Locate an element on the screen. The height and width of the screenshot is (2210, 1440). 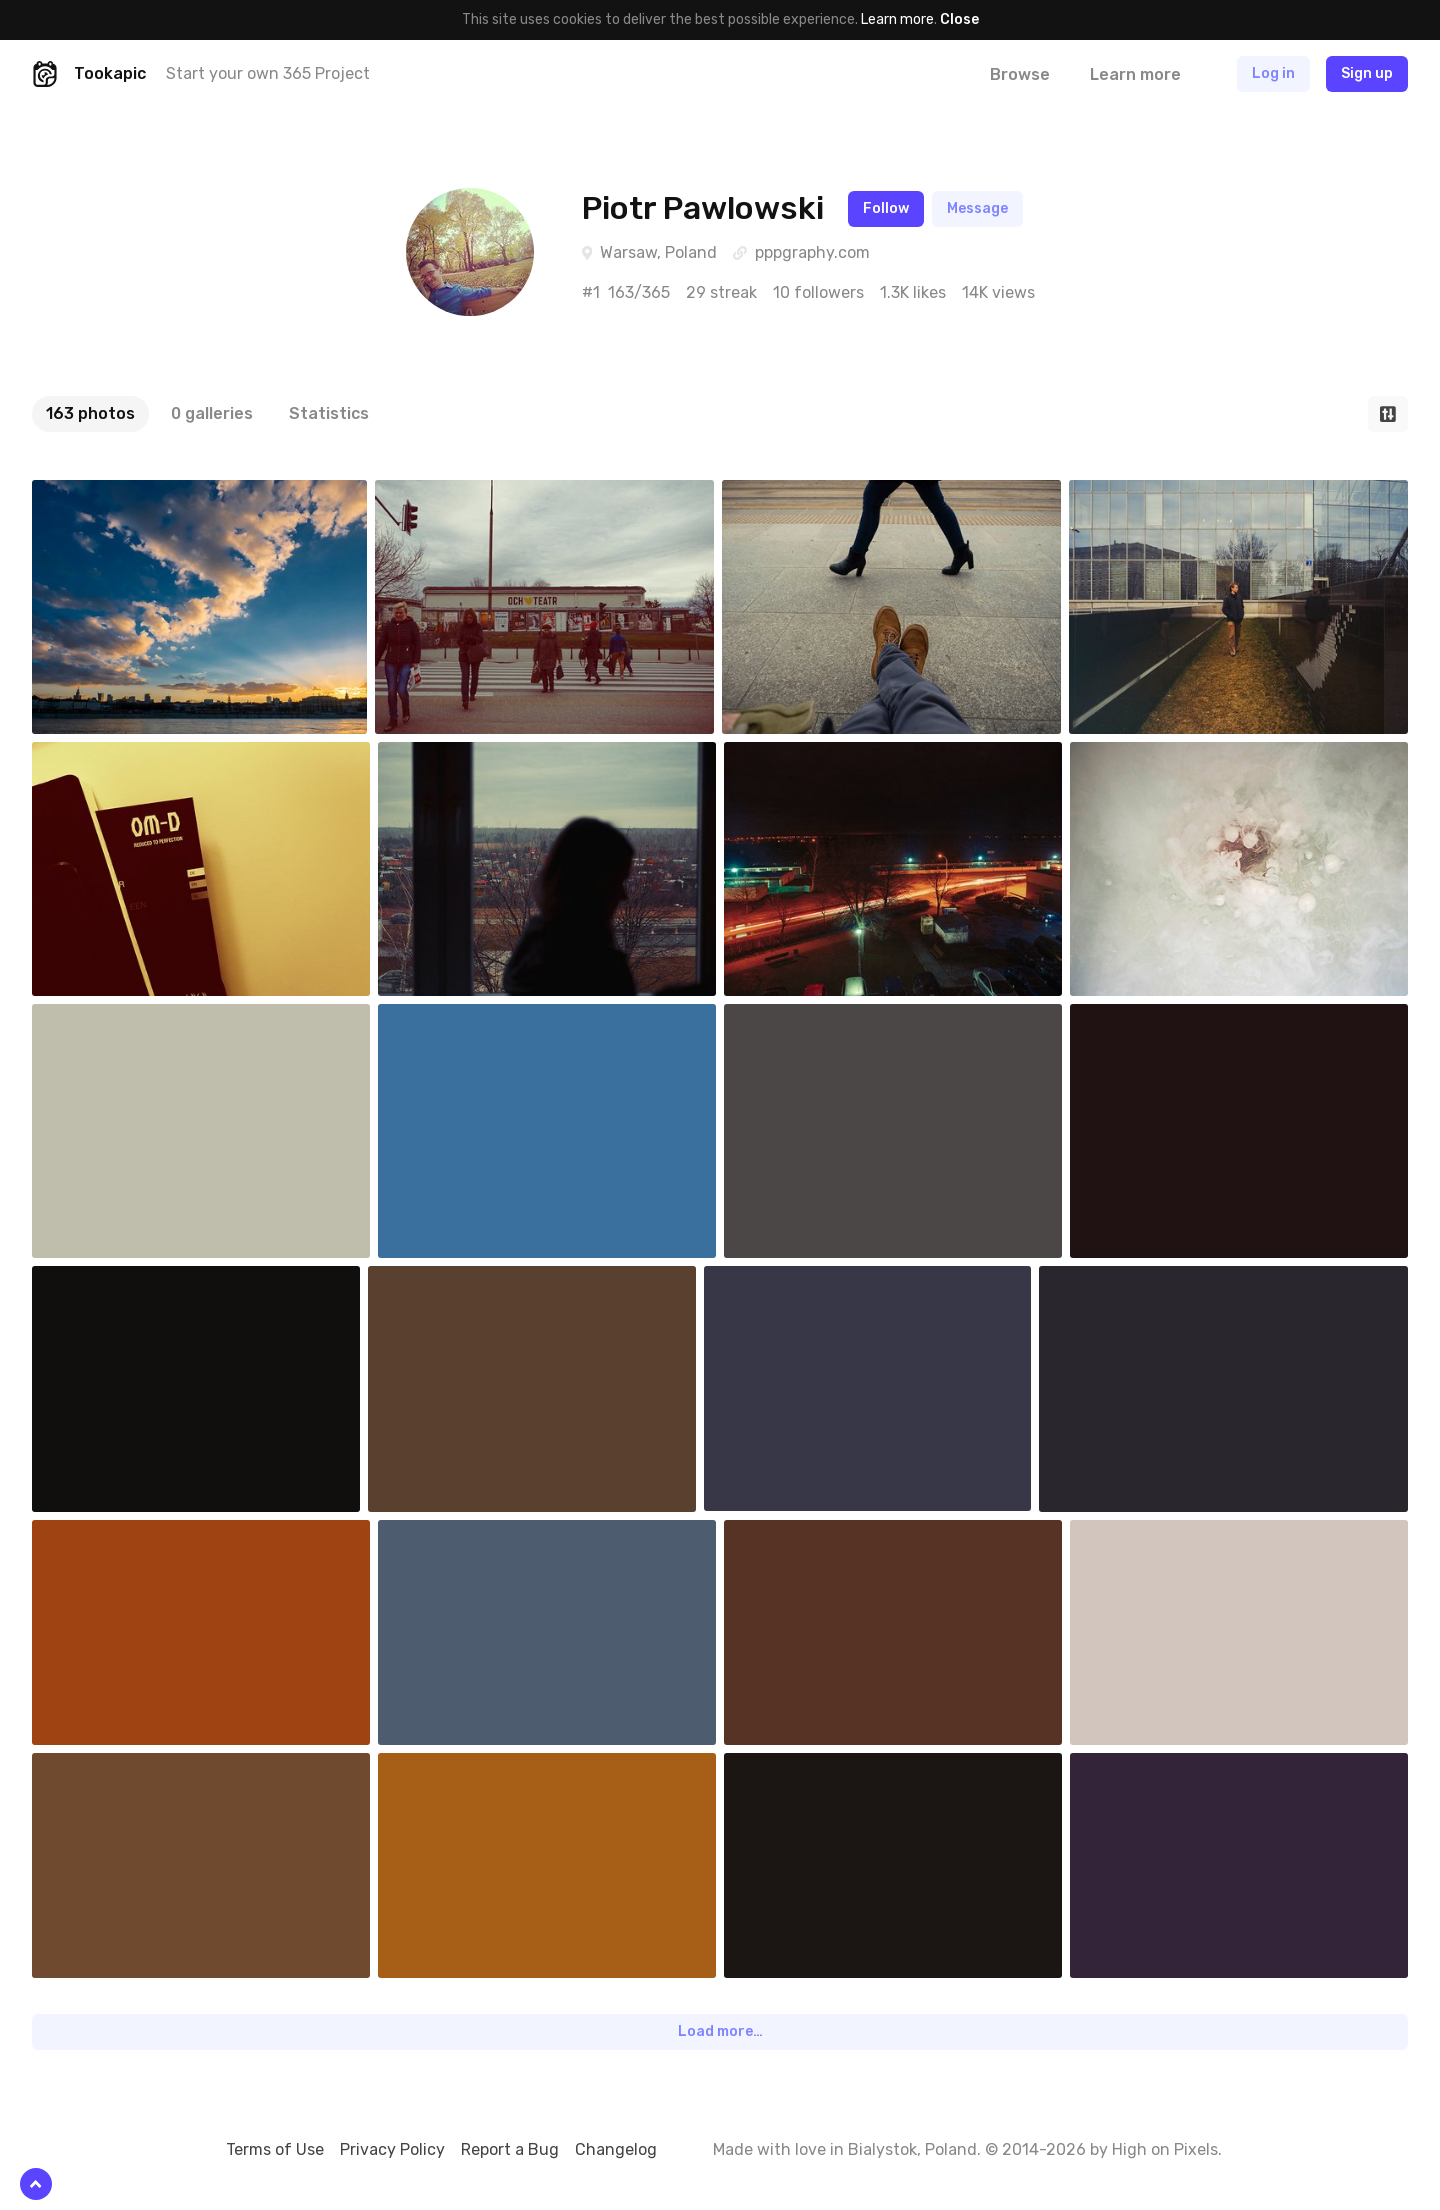
pppgraphy.com is located at coordinates (812, 252).